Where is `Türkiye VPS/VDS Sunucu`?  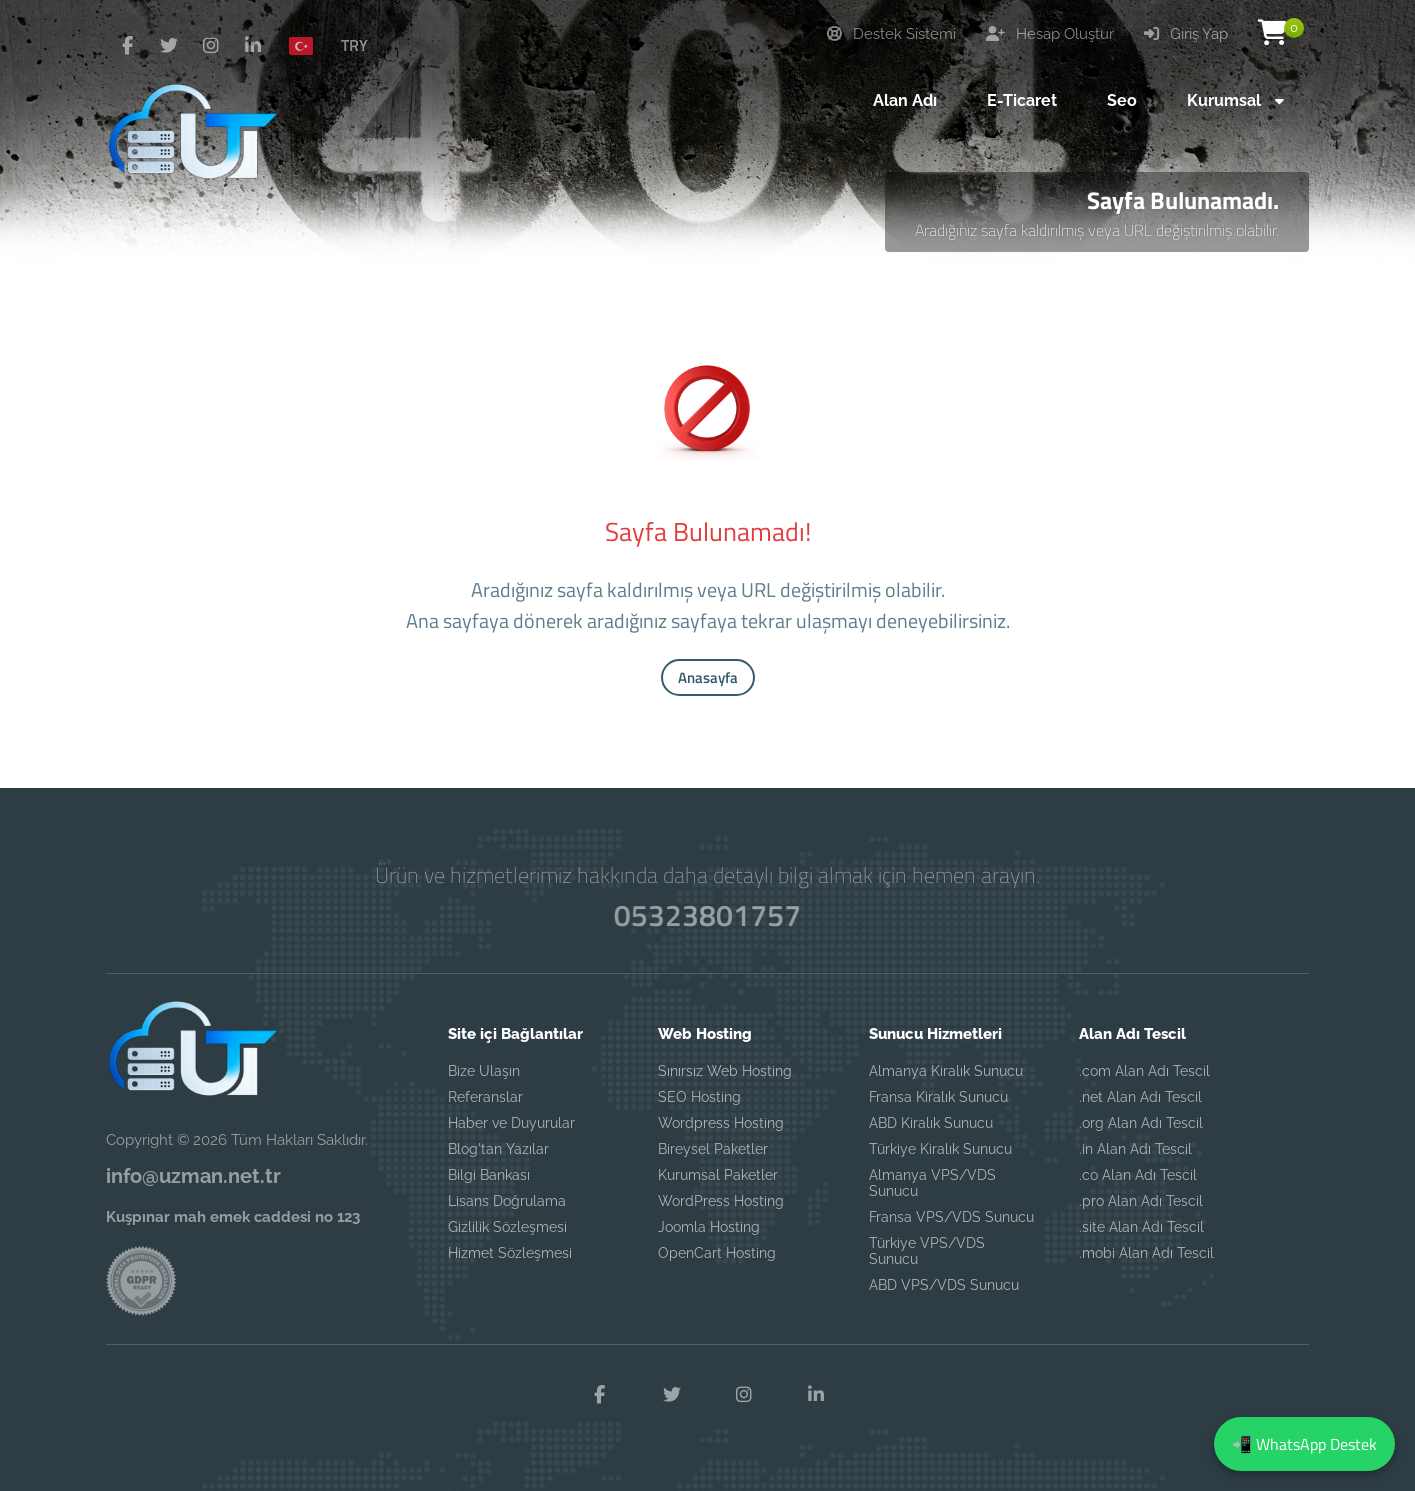 Türkiye VPS/VDS Sunucu is located at coordinates (927, 1251).